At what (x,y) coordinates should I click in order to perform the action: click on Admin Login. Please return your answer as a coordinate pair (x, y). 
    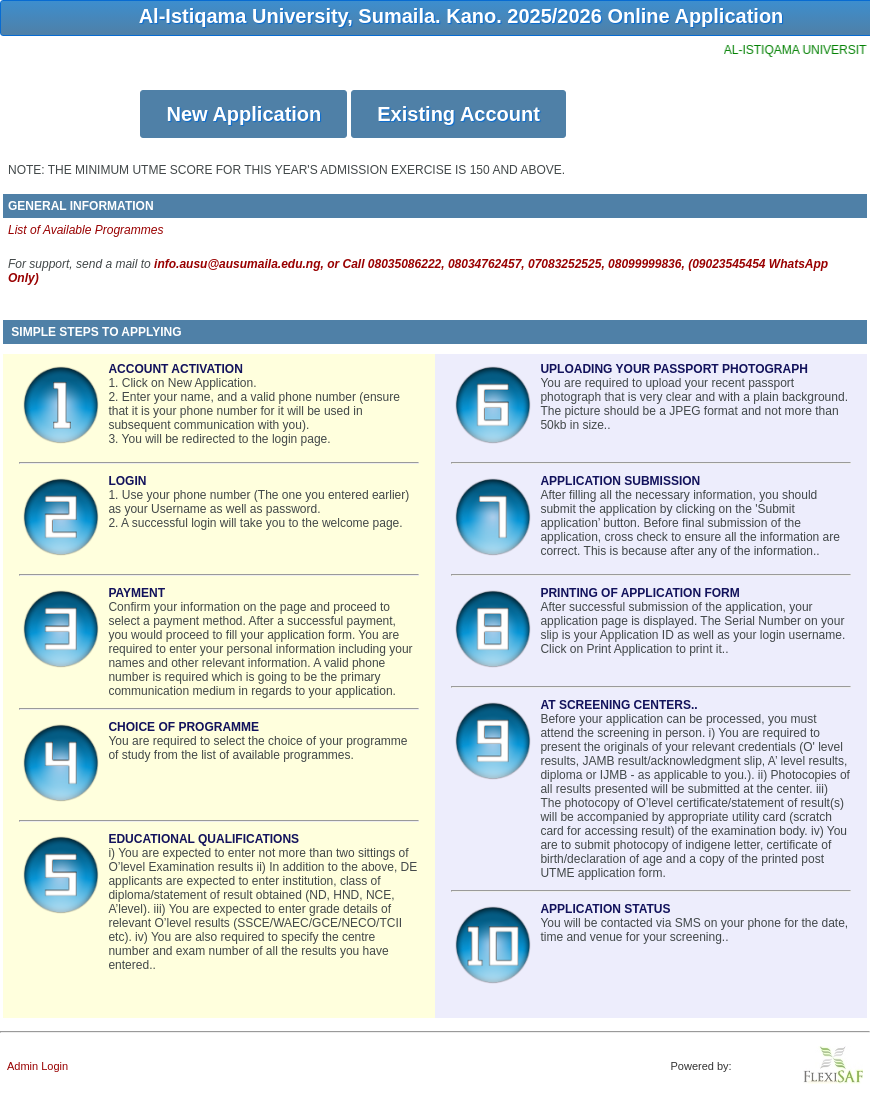
    Looking at the image, I should click on (37, 1066).